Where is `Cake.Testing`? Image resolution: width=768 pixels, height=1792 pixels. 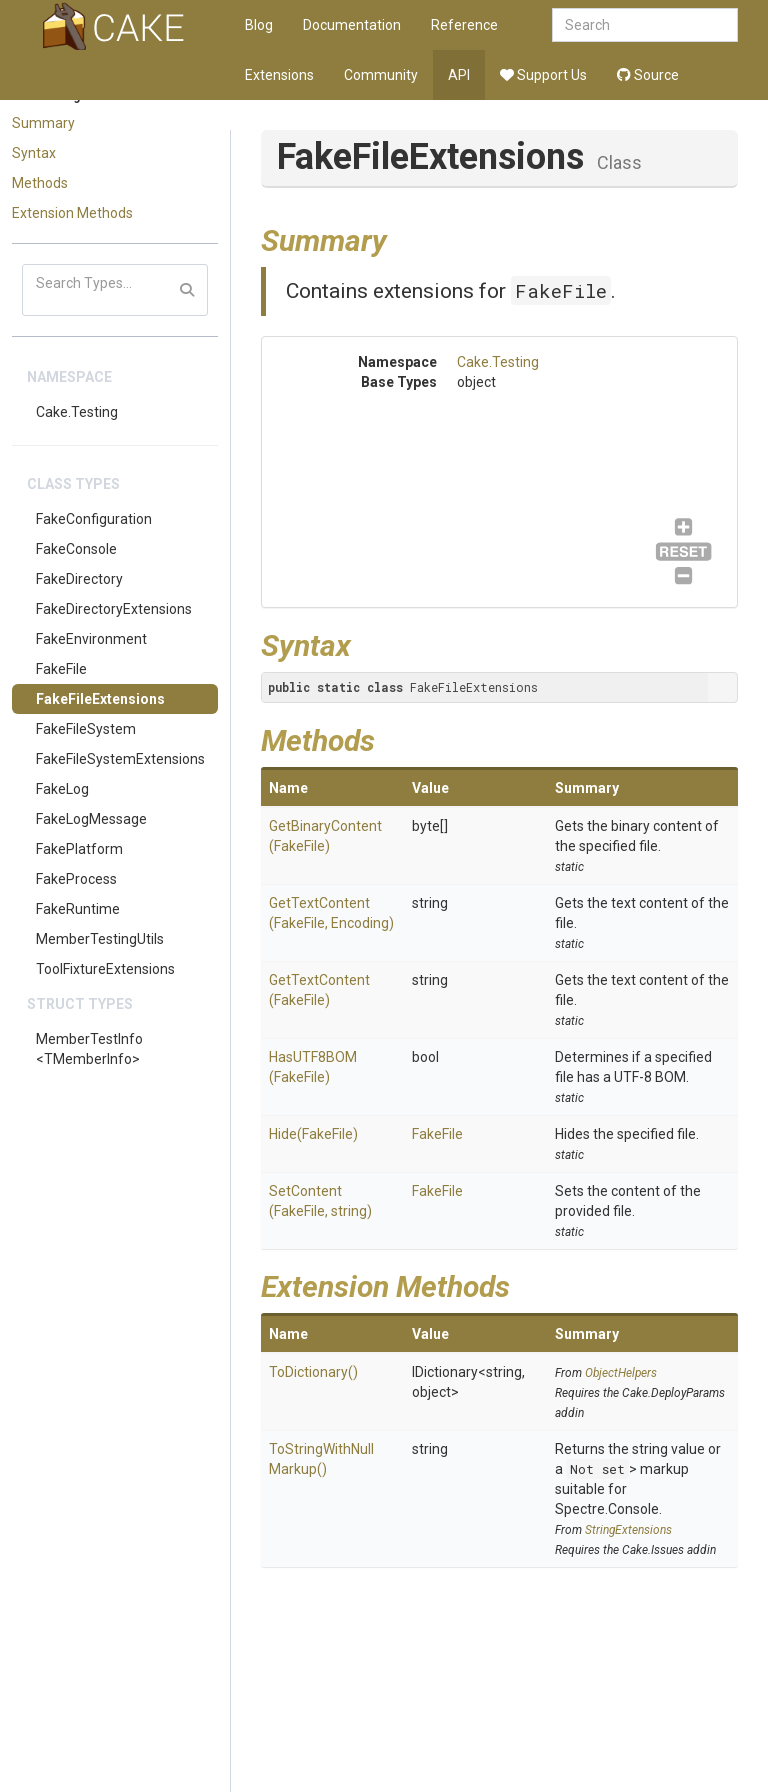 Cake.Testing is located at coordinates (77, 412).